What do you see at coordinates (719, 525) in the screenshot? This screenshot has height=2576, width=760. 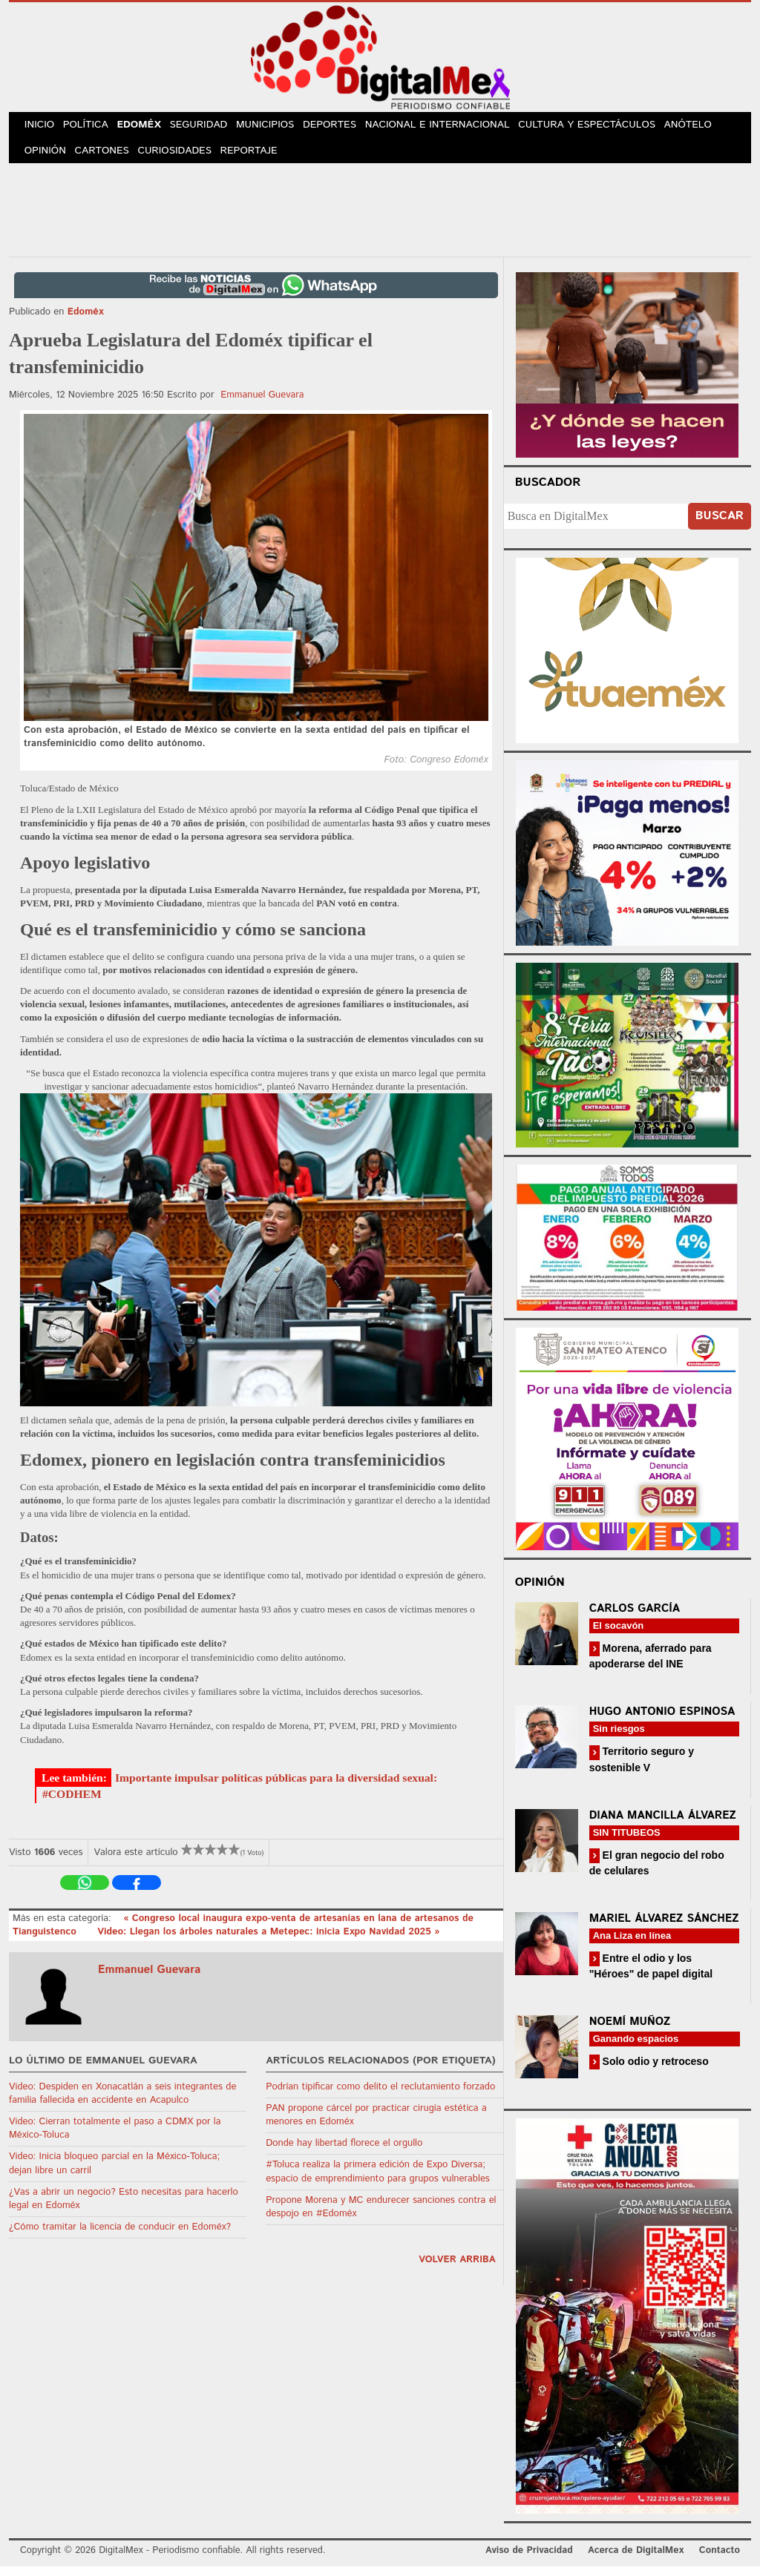 I see `Buscar` at bounding box center [719, 525].